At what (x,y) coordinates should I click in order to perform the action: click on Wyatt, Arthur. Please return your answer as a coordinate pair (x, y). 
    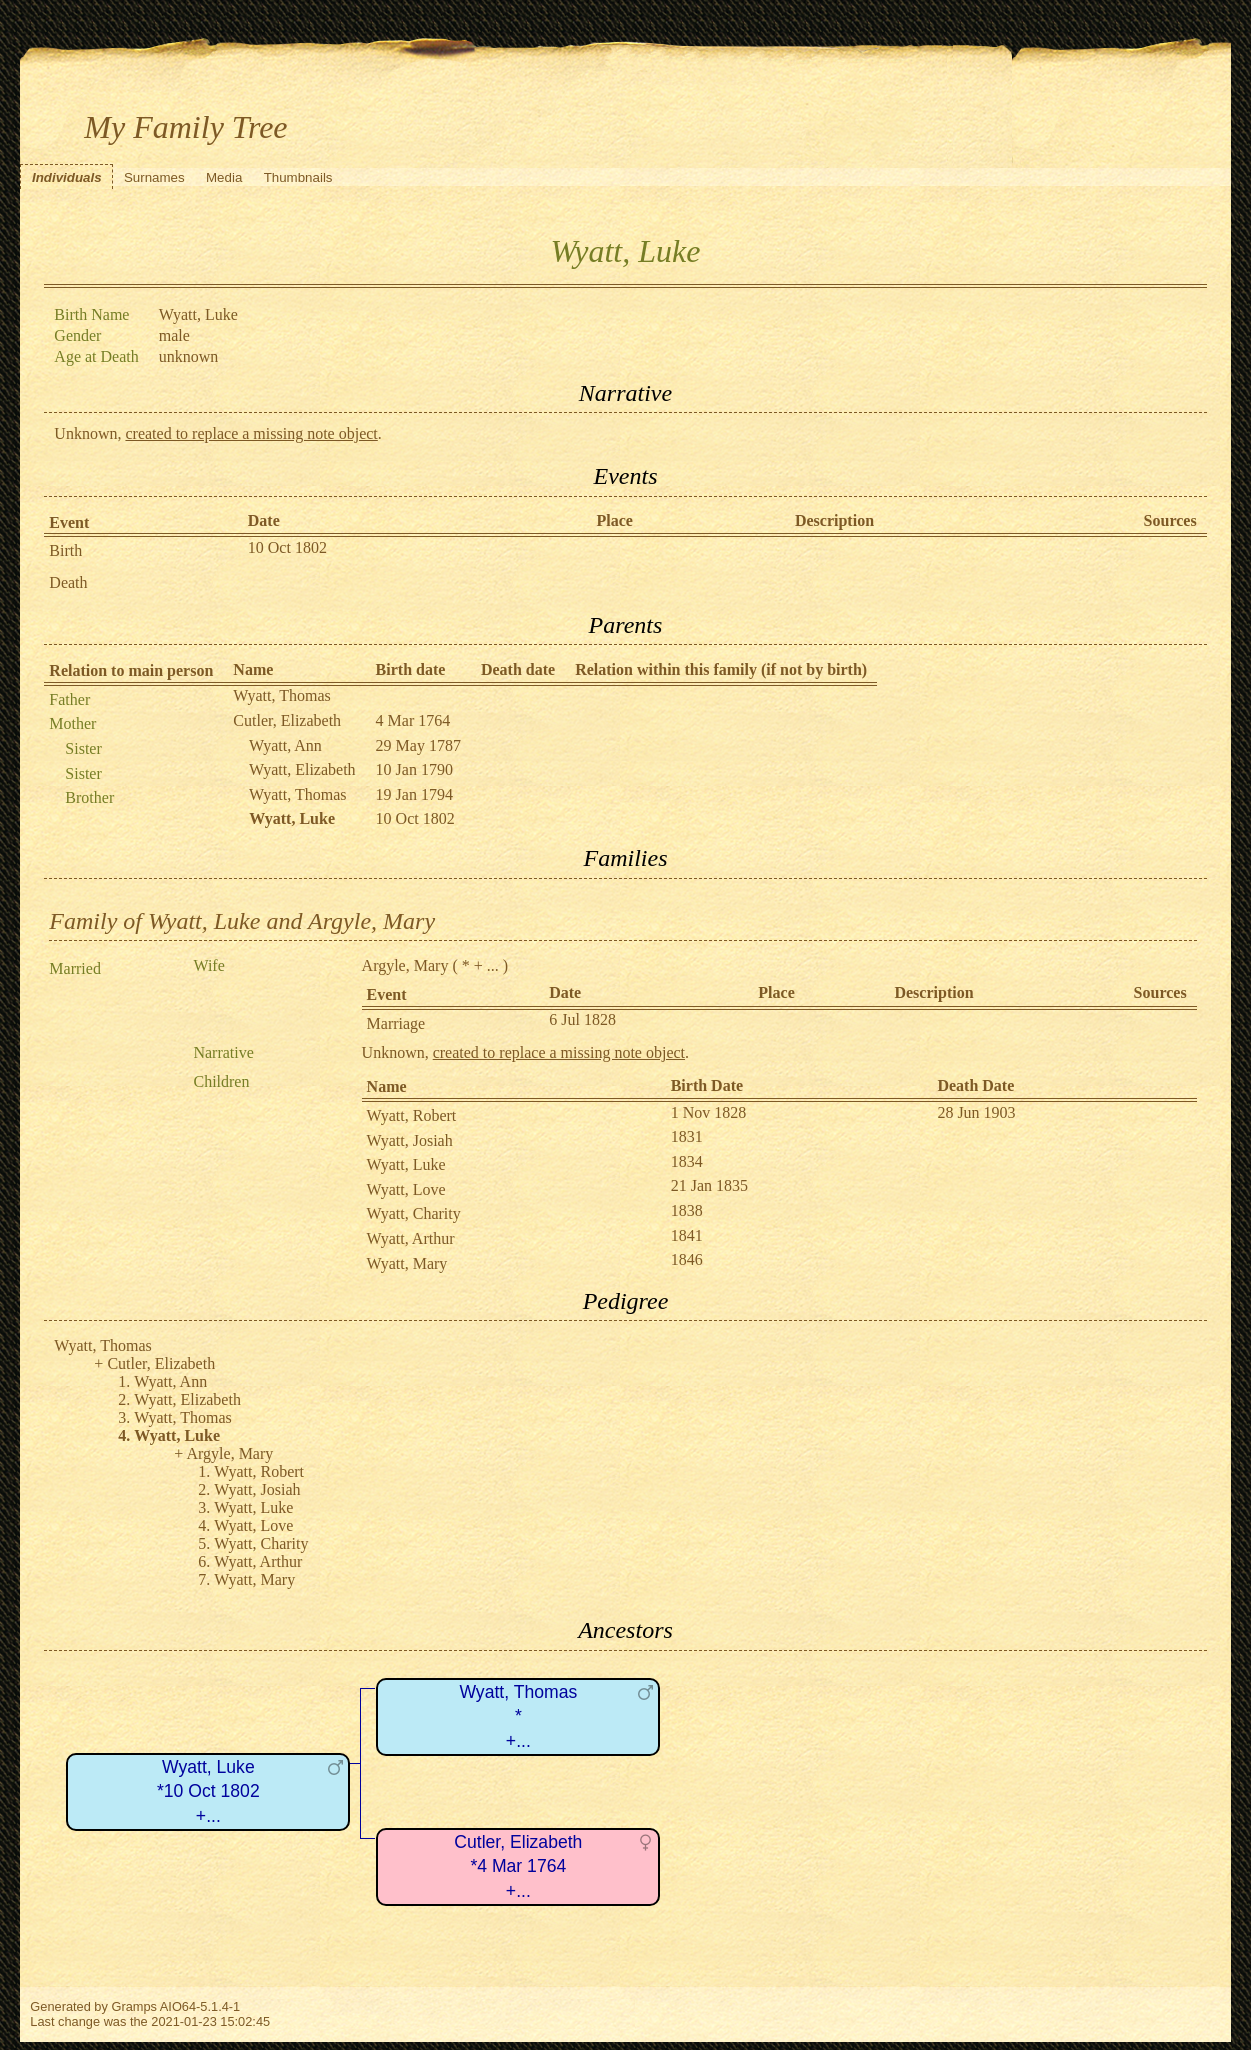
    Looking at the image, I should click on (411, 1238).